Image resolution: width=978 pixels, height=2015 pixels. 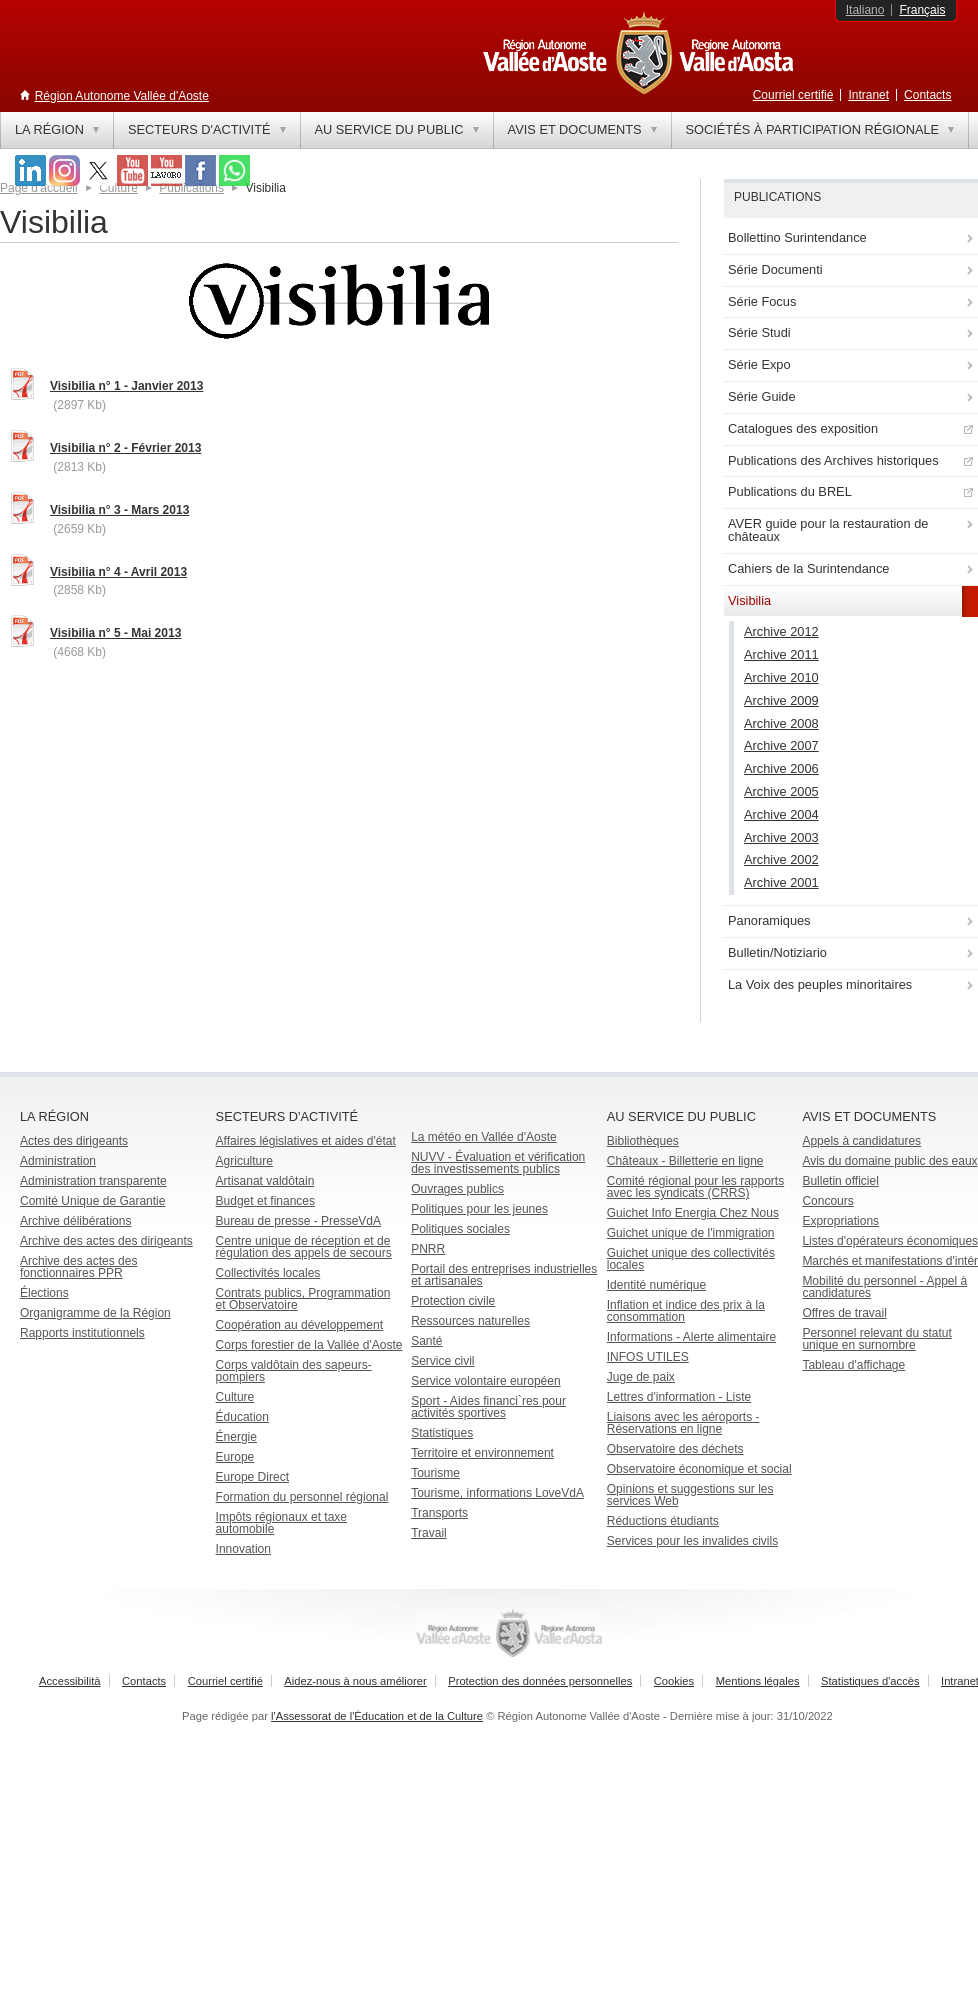 What do you see at coordinates (426, 1341) in the screenshot?
I see `Santé` at bounding box center [426, 1341].